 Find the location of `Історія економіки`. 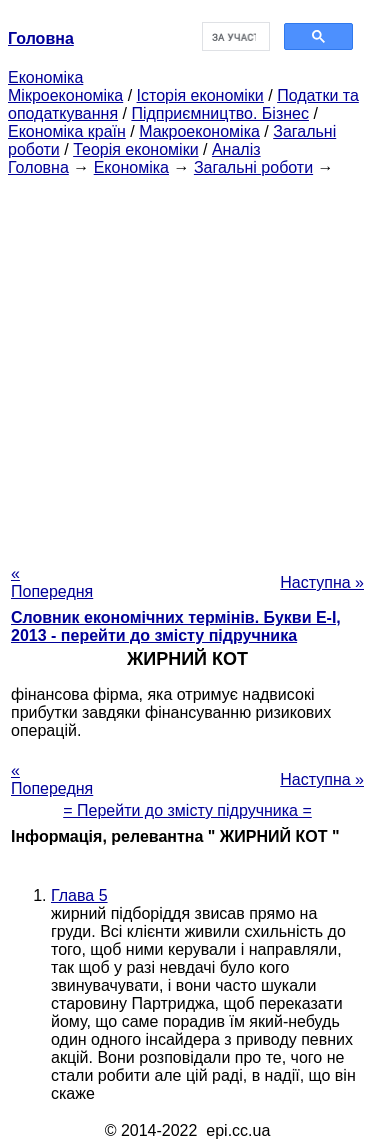

Історія економіки is located at coordinates (200, 95).